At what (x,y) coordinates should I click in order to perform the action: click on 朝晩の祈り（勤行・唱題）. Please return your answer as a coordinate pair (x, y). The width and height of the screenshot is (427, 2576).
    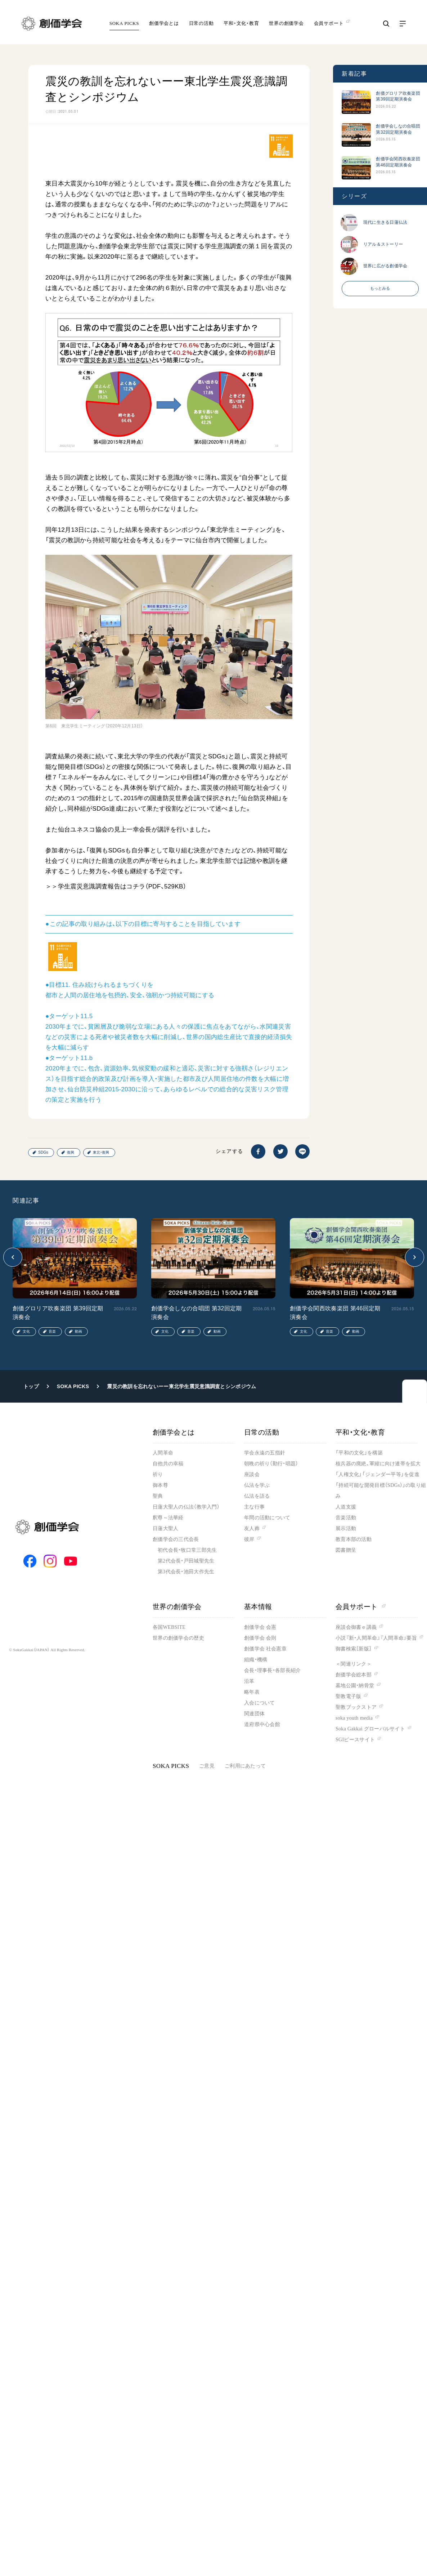
    Looking at the image, I should click on (271, 1463).